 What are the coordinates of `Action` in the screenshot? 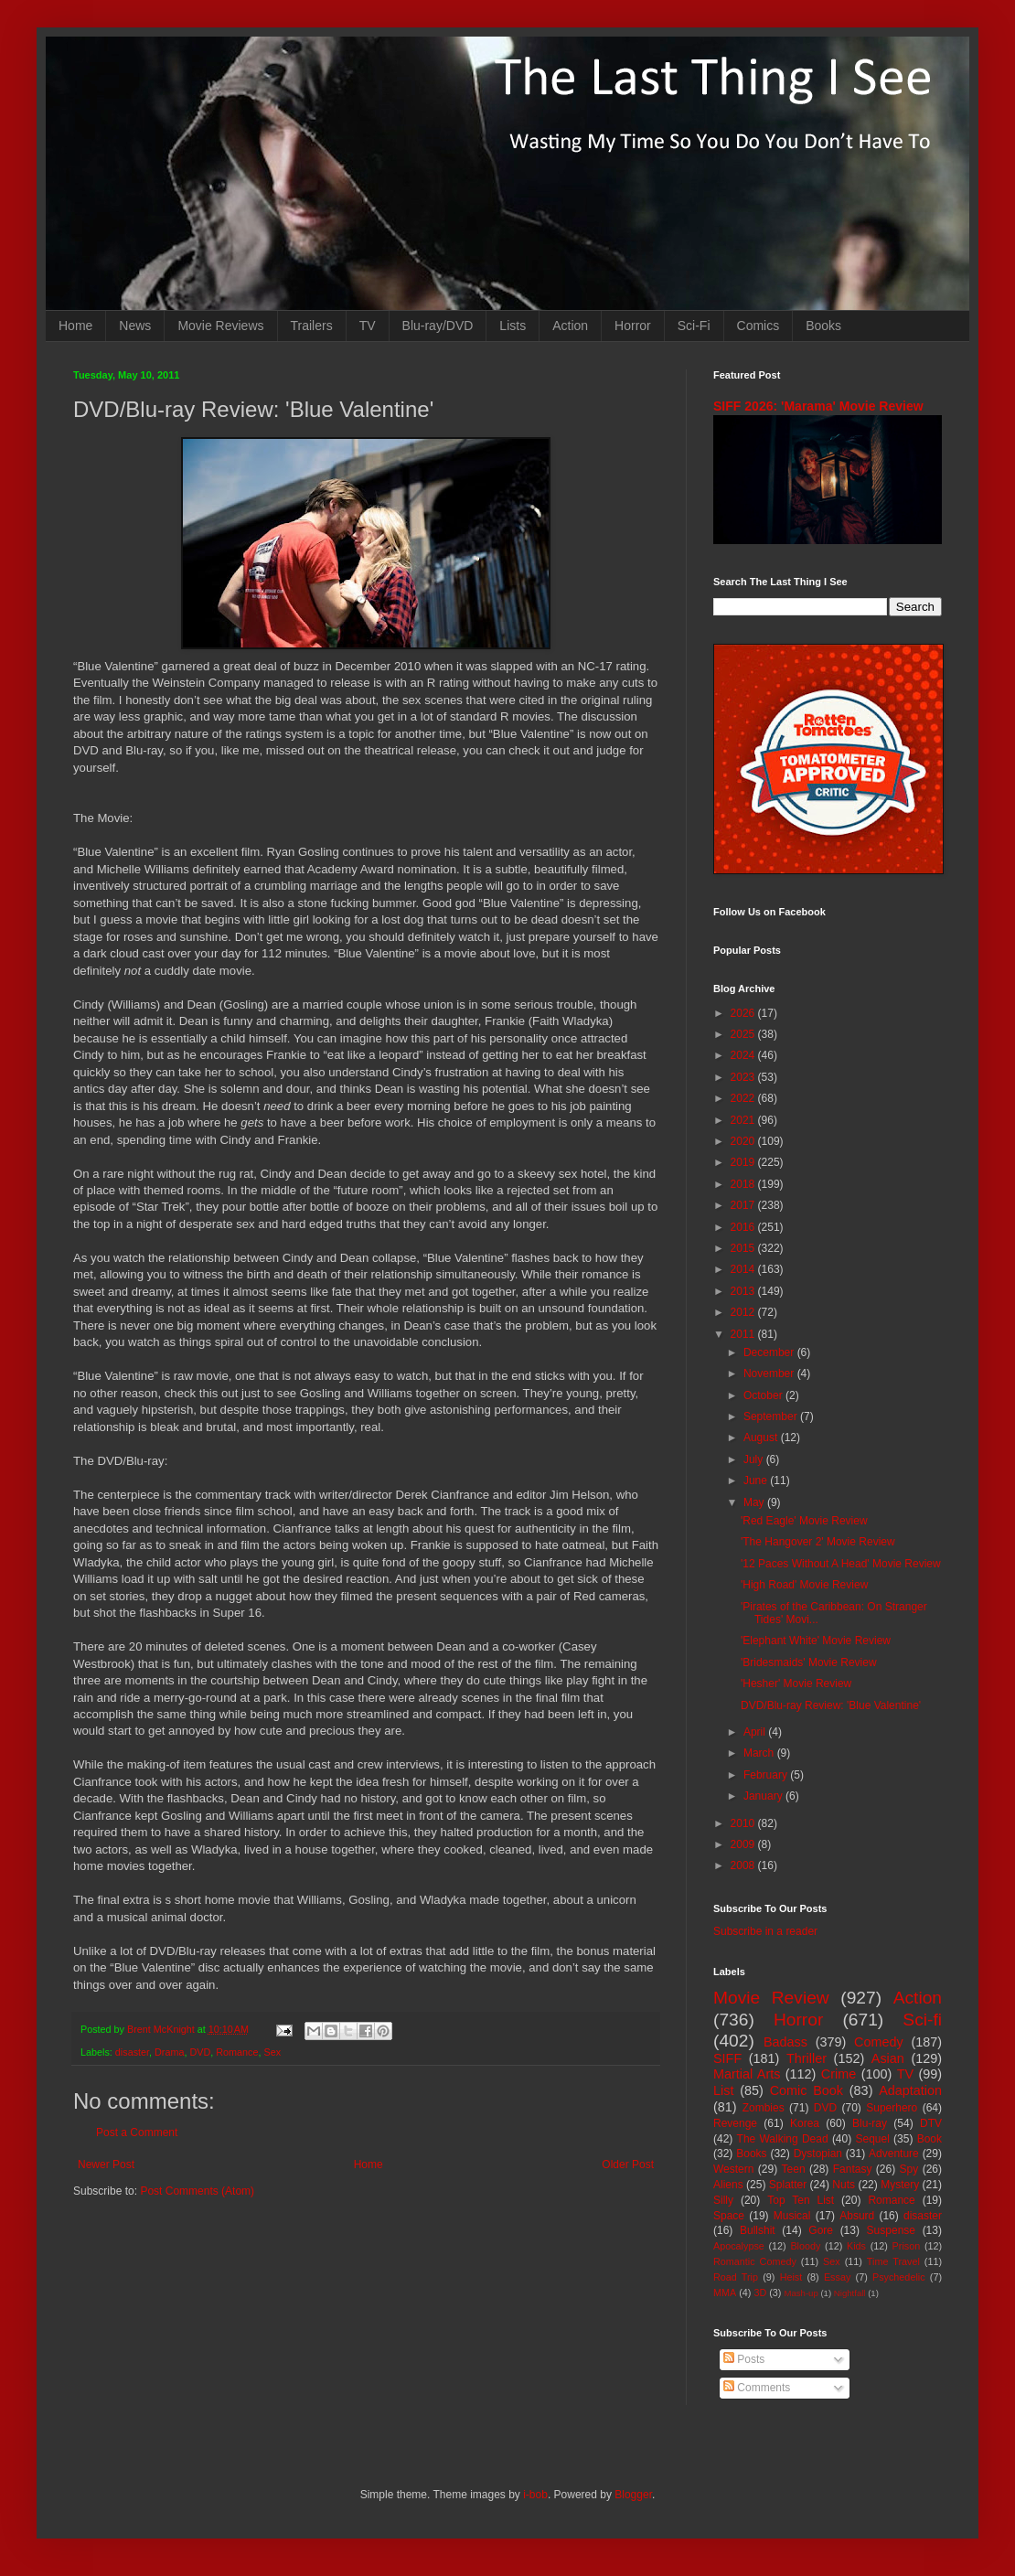 It's located at (570, 325).